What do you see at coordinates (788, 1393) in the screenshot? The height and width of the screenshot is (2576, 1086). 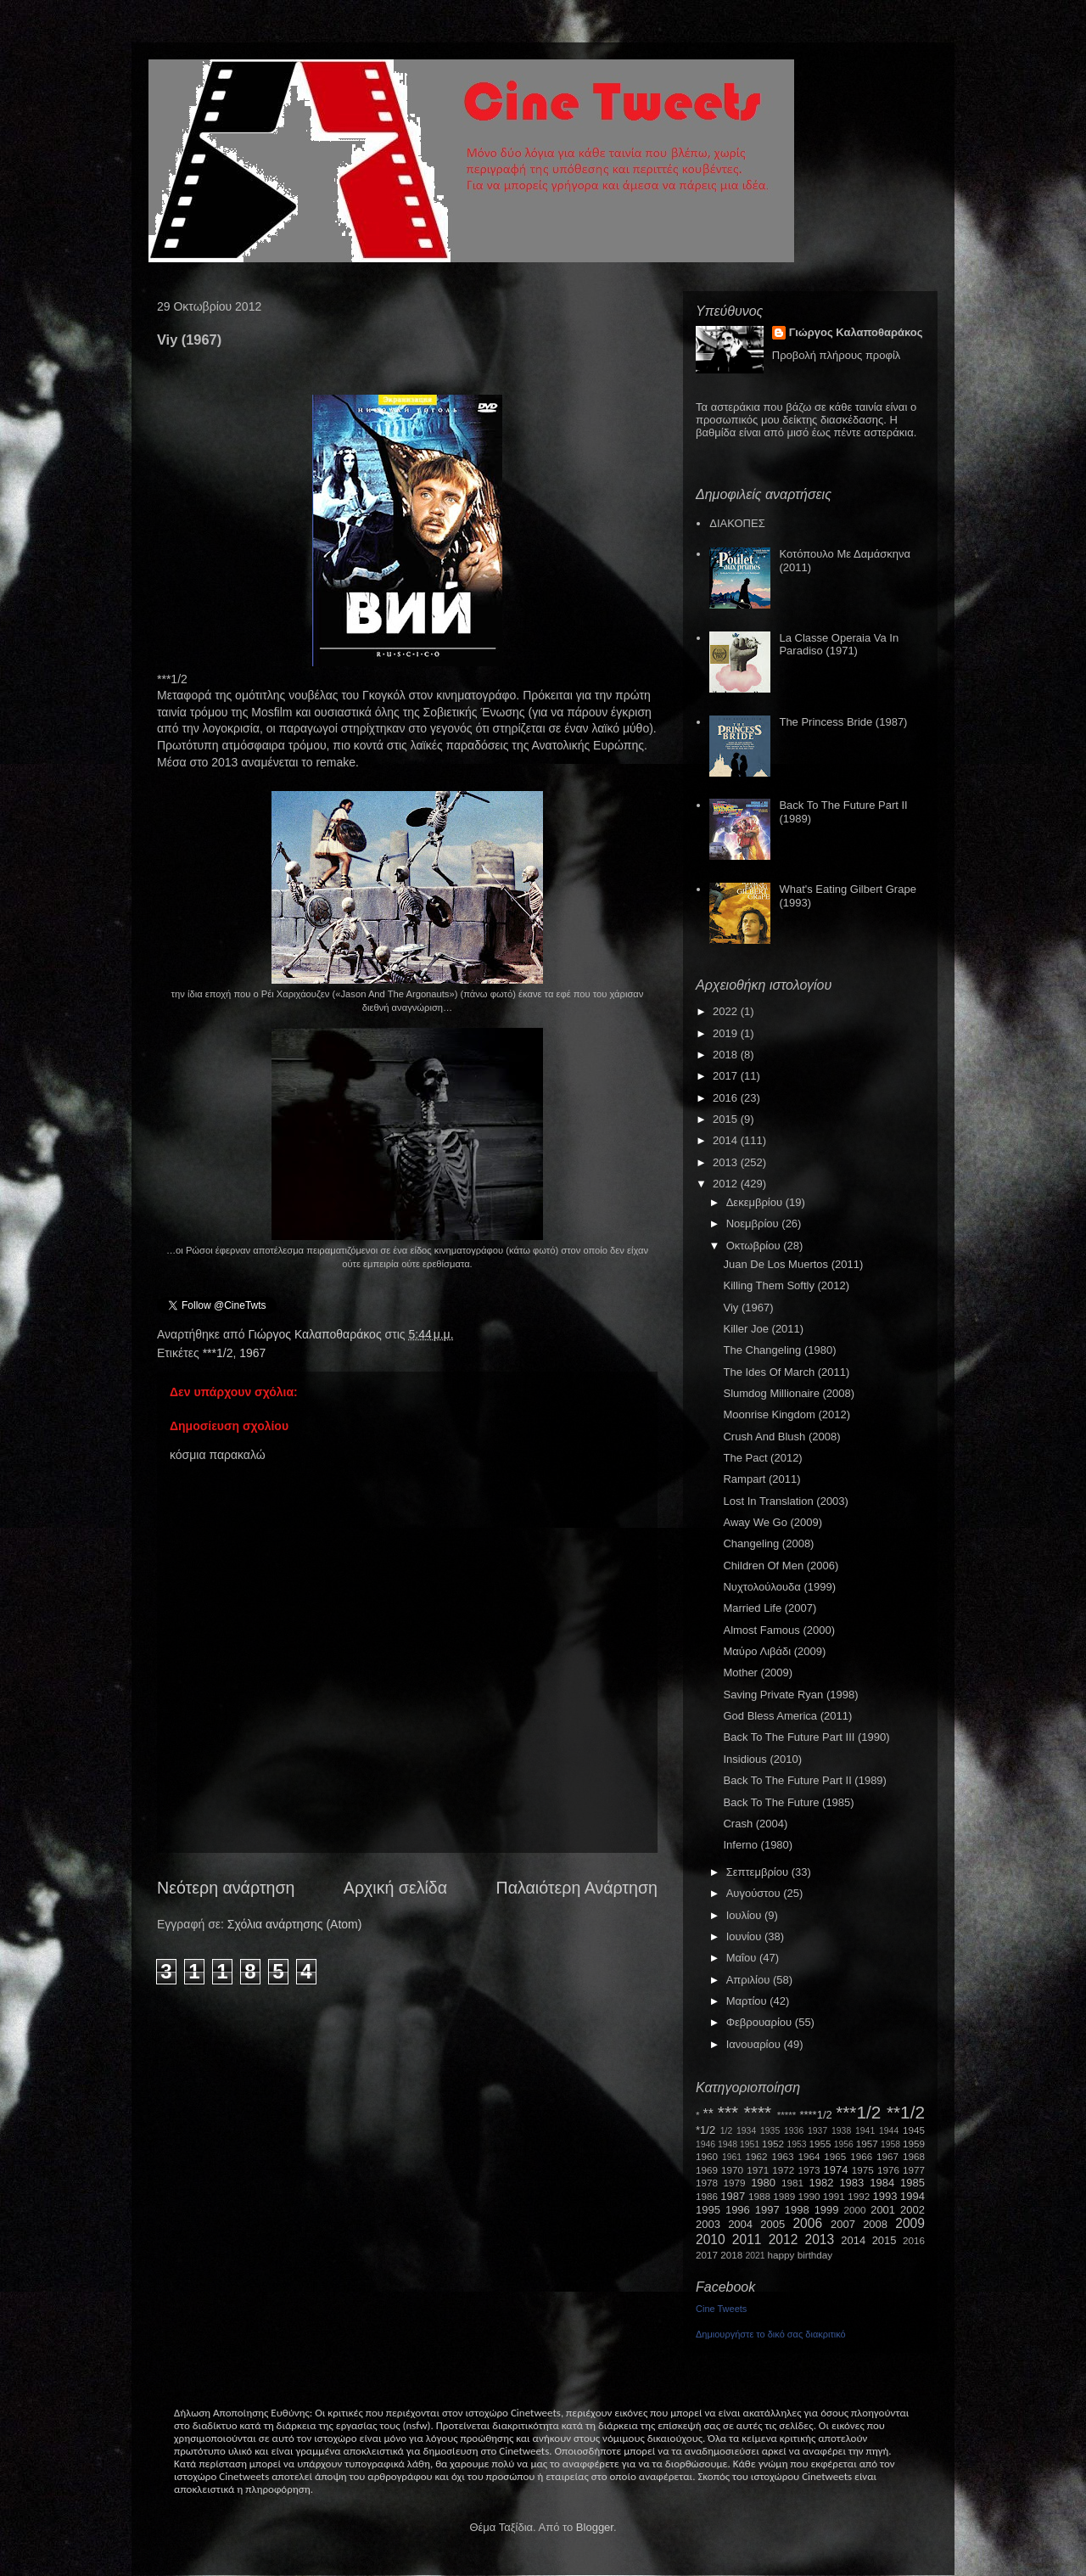 I see `Slumdog Millionaire (2008)` at bounding box center [788, 1393].